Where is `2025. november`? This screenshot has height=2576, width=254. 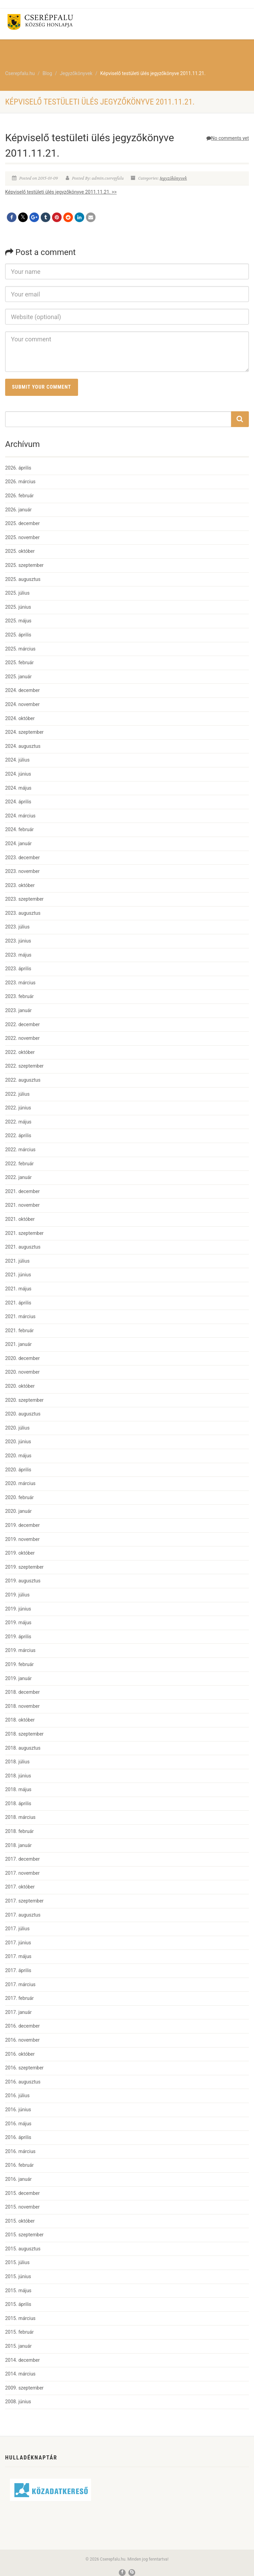
2025. november is located at coordinates (22, 537).